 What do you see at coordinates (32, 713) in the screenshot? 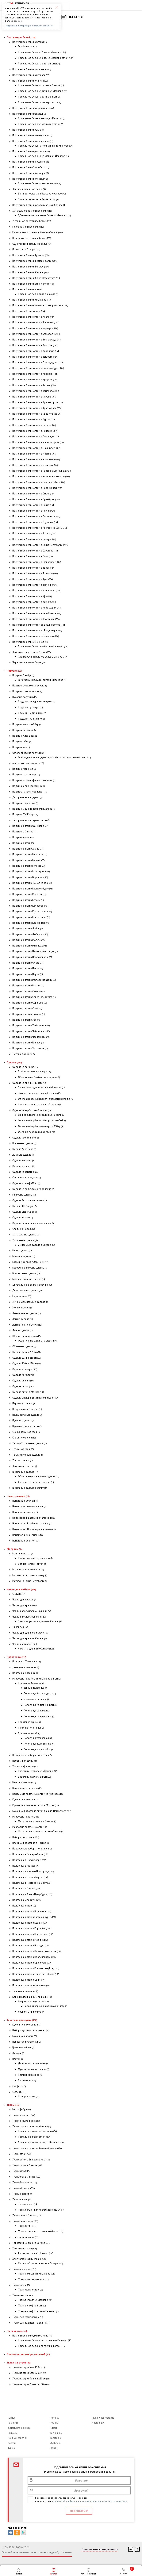
I see `Подушки Лебяжий пух` at bounding box center [32, 713].